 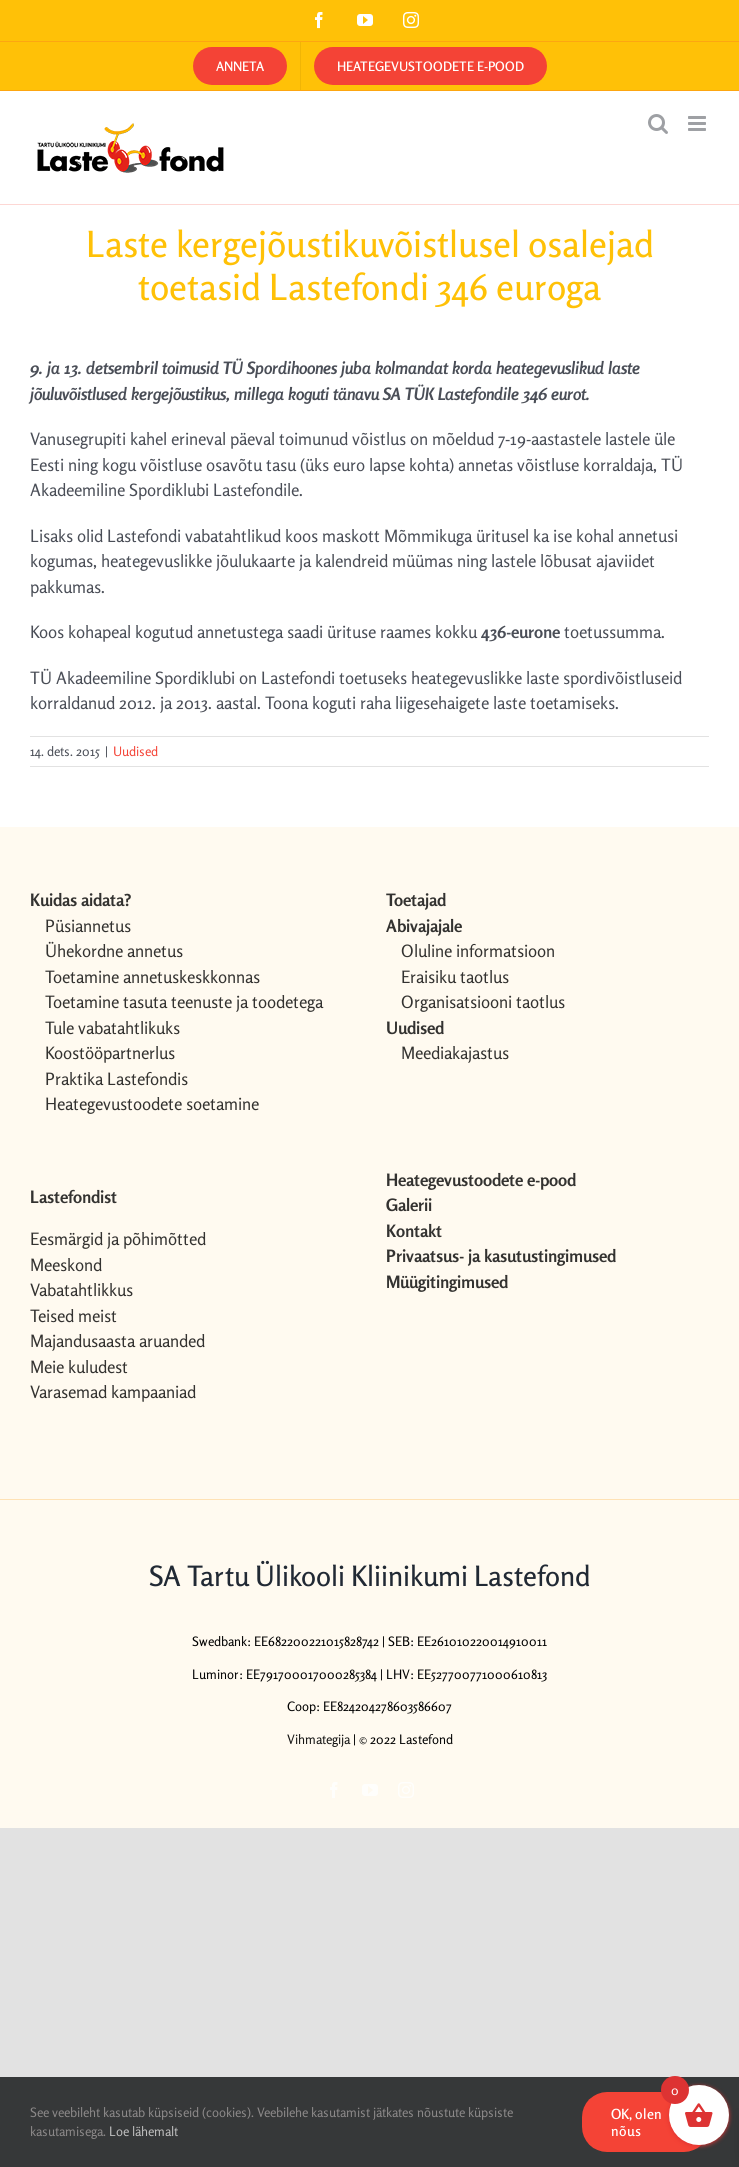 I want to click on Ühekordne annetus, so click(x=114, y=950).